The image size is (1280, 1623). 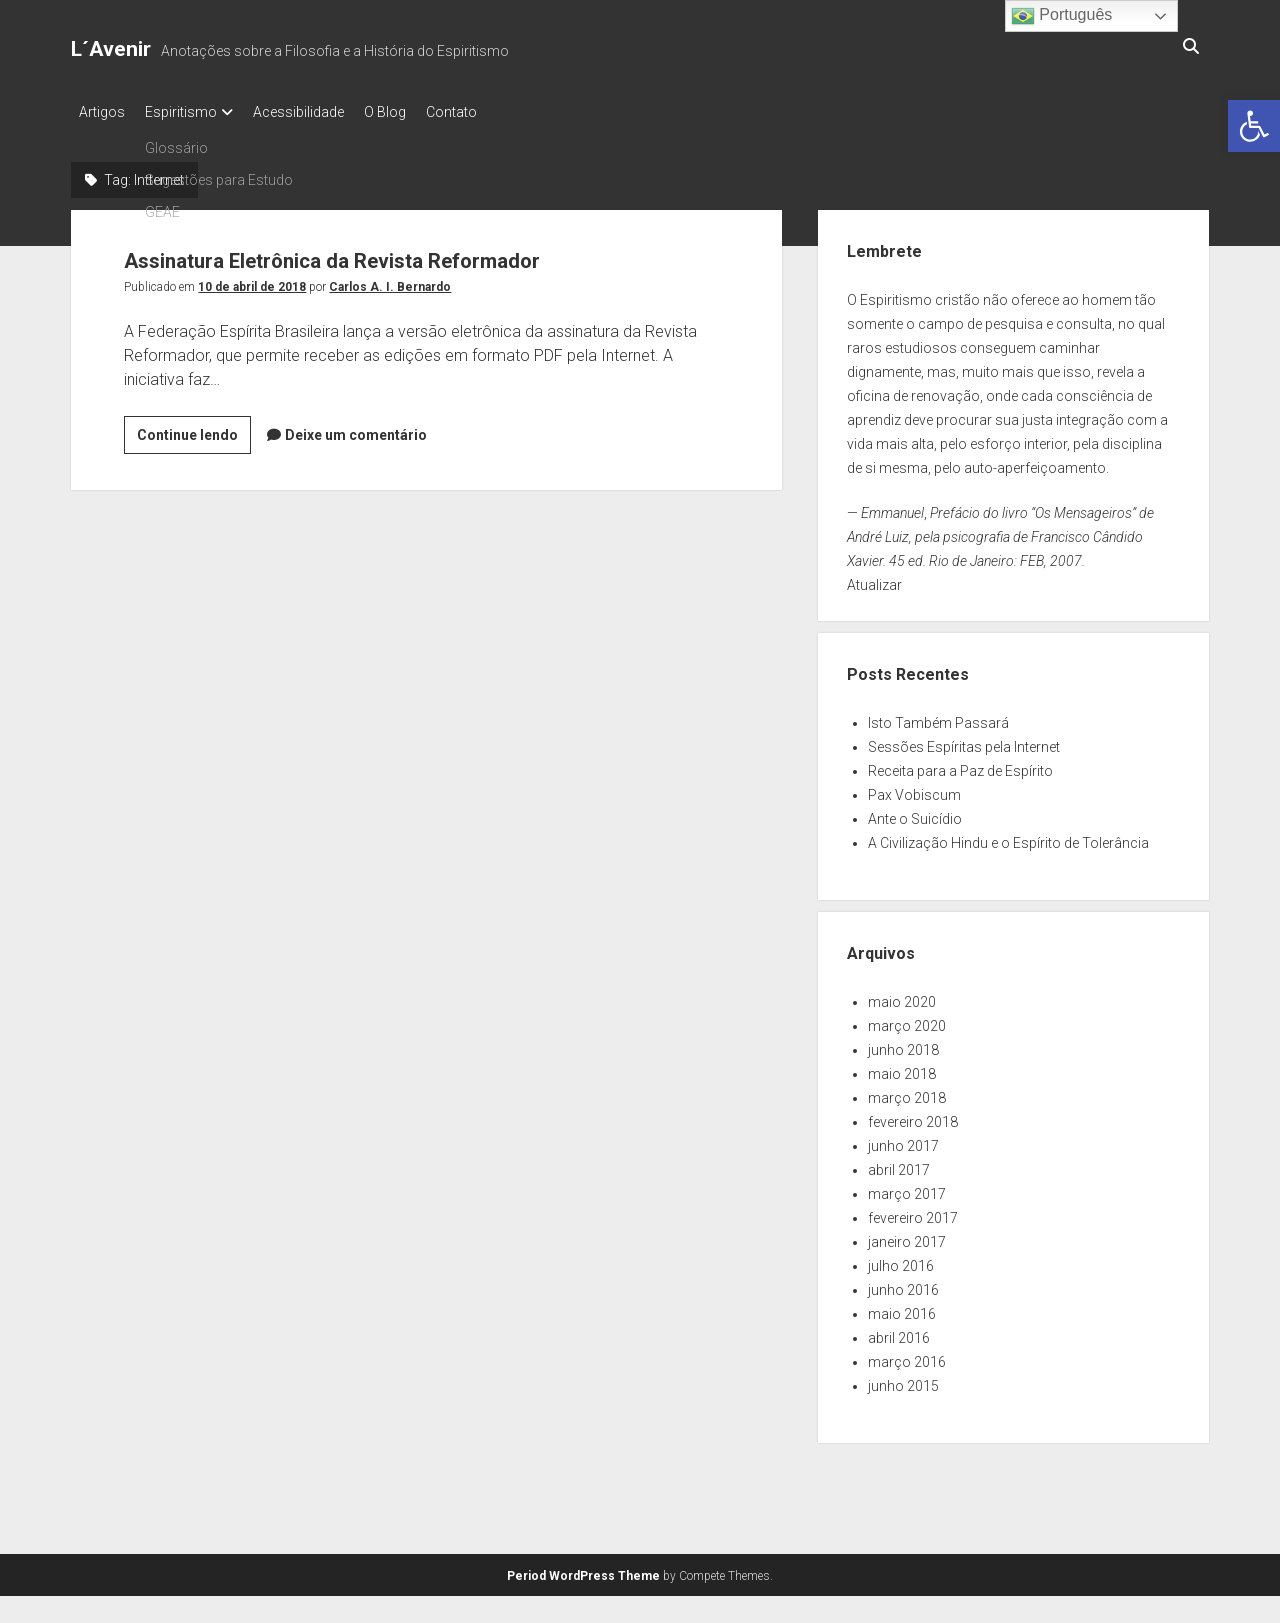 I want to click on maio 2016 [link], so click(x=902, y=1308).